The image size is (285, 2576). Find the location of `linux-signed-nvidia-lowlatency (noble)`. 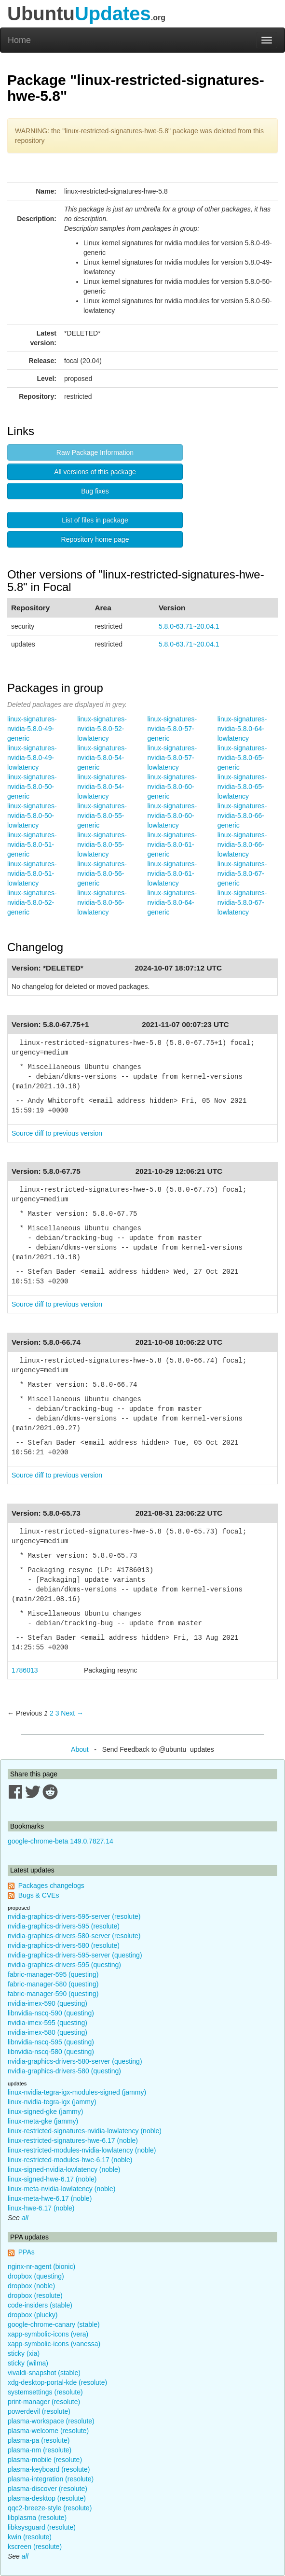

linux-signed-nvidia-lowlatency (noble) is located at coordinates (64, 2169).